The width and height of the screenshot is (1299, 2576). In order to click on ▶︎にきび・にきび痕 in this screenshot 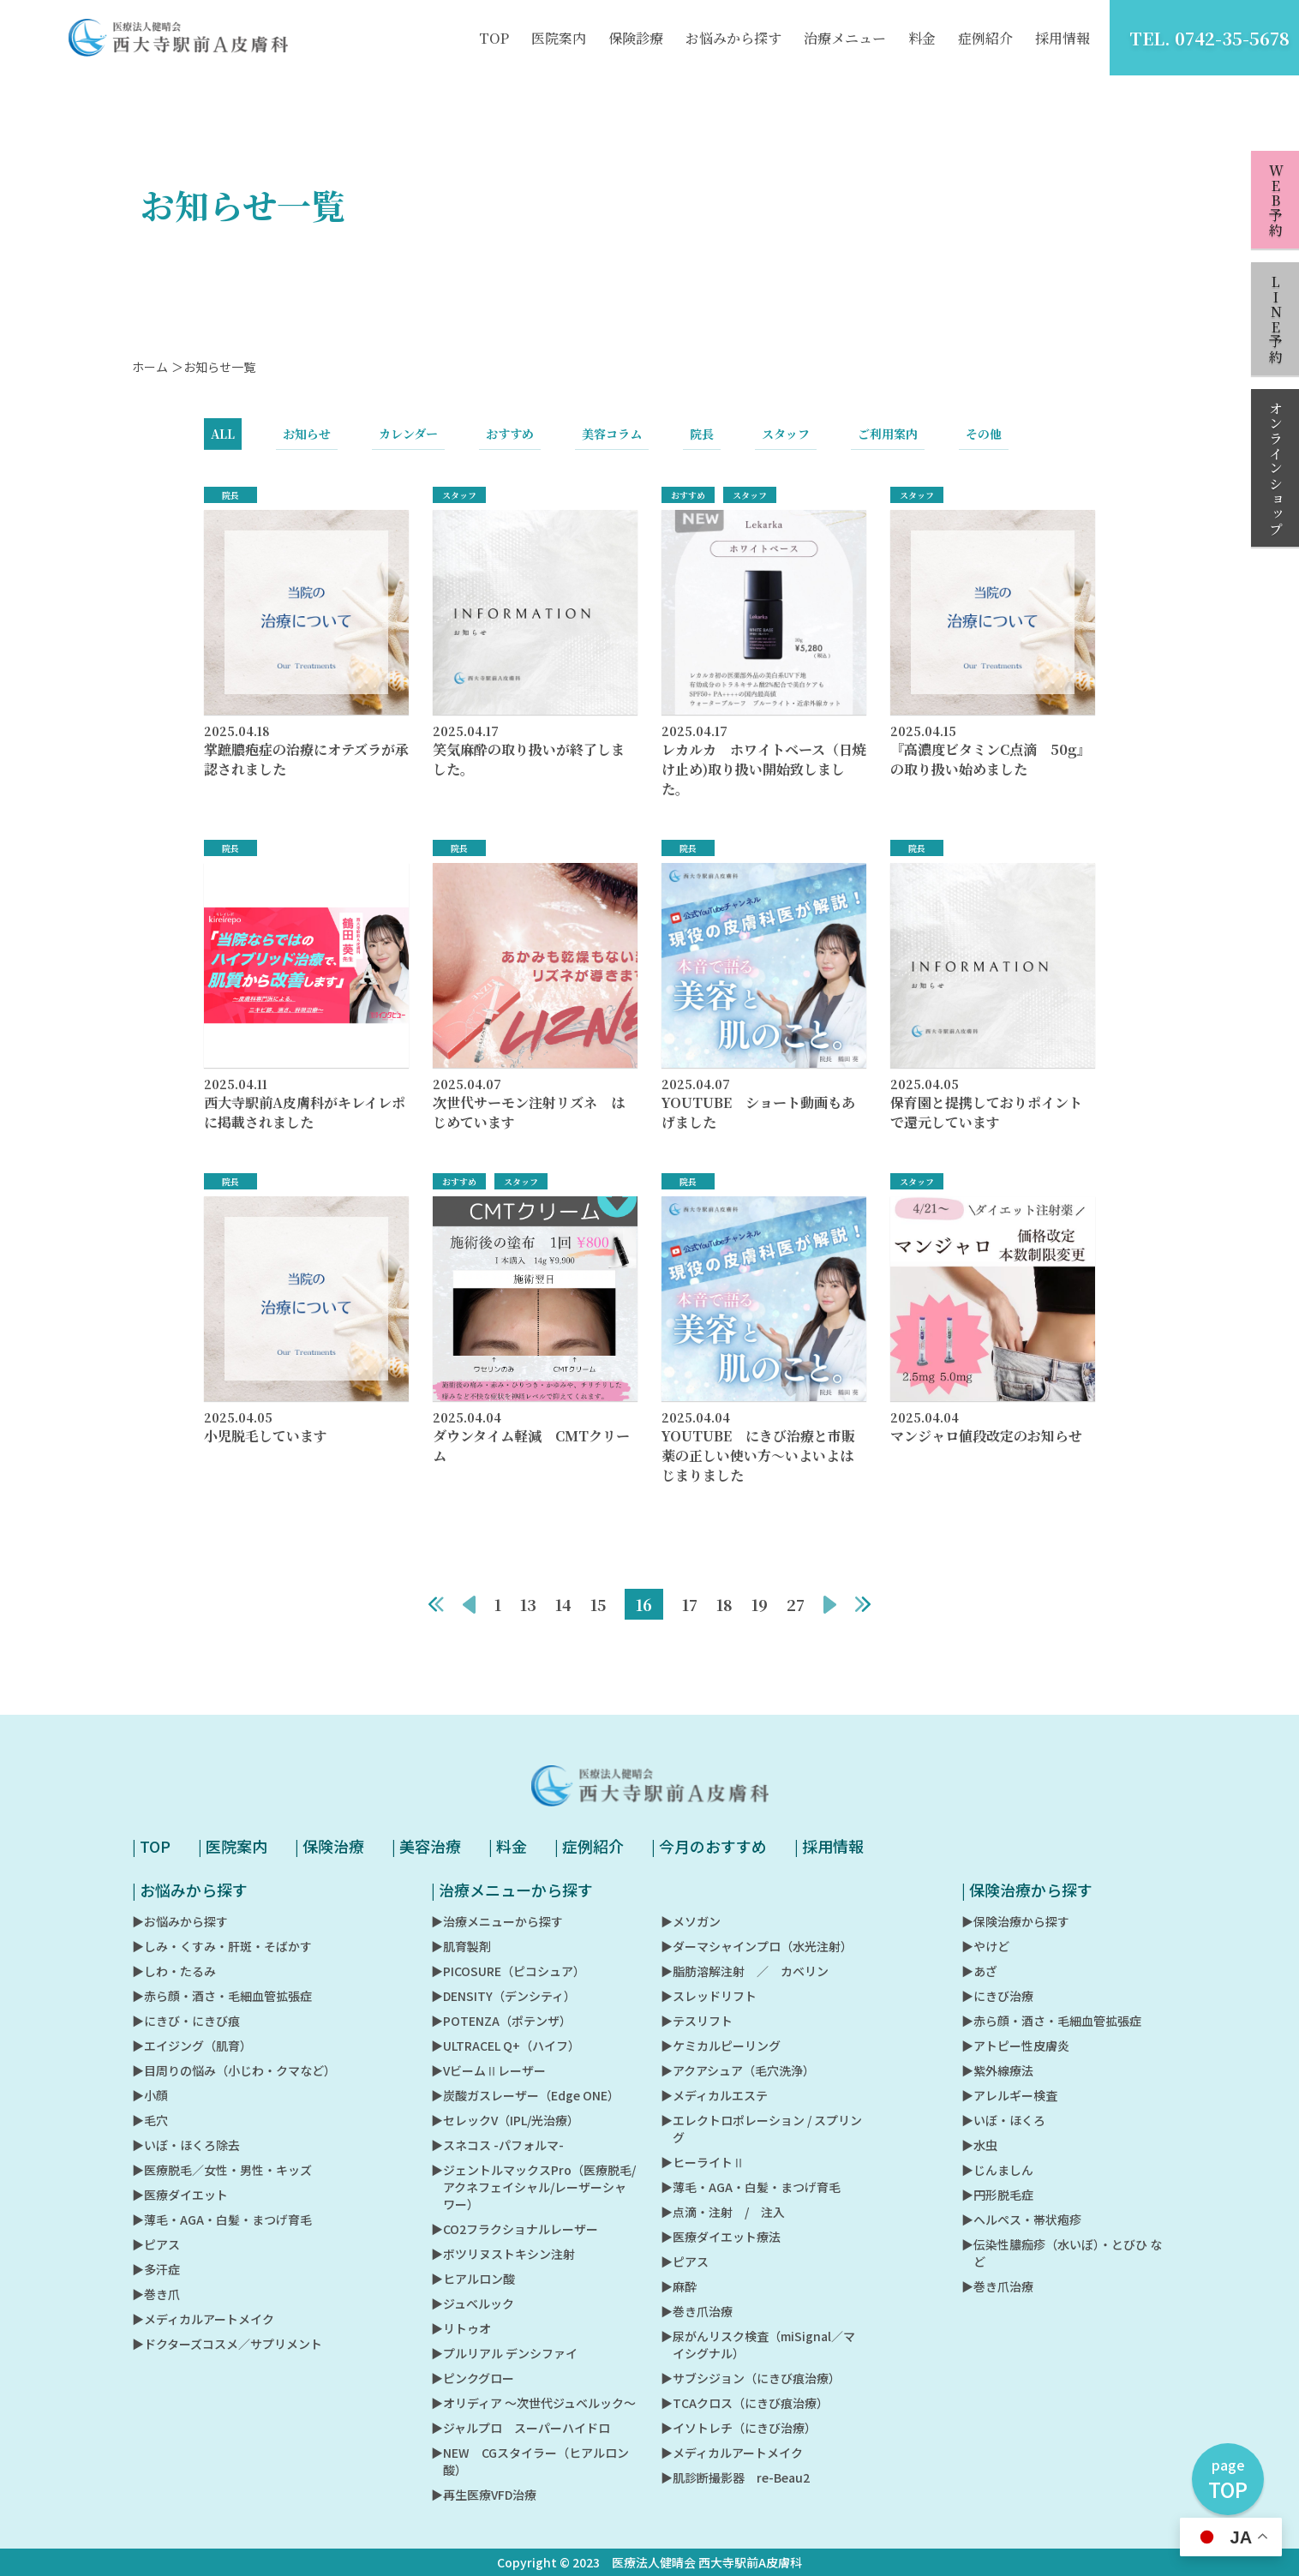, I will do `click(186, 2020)`.